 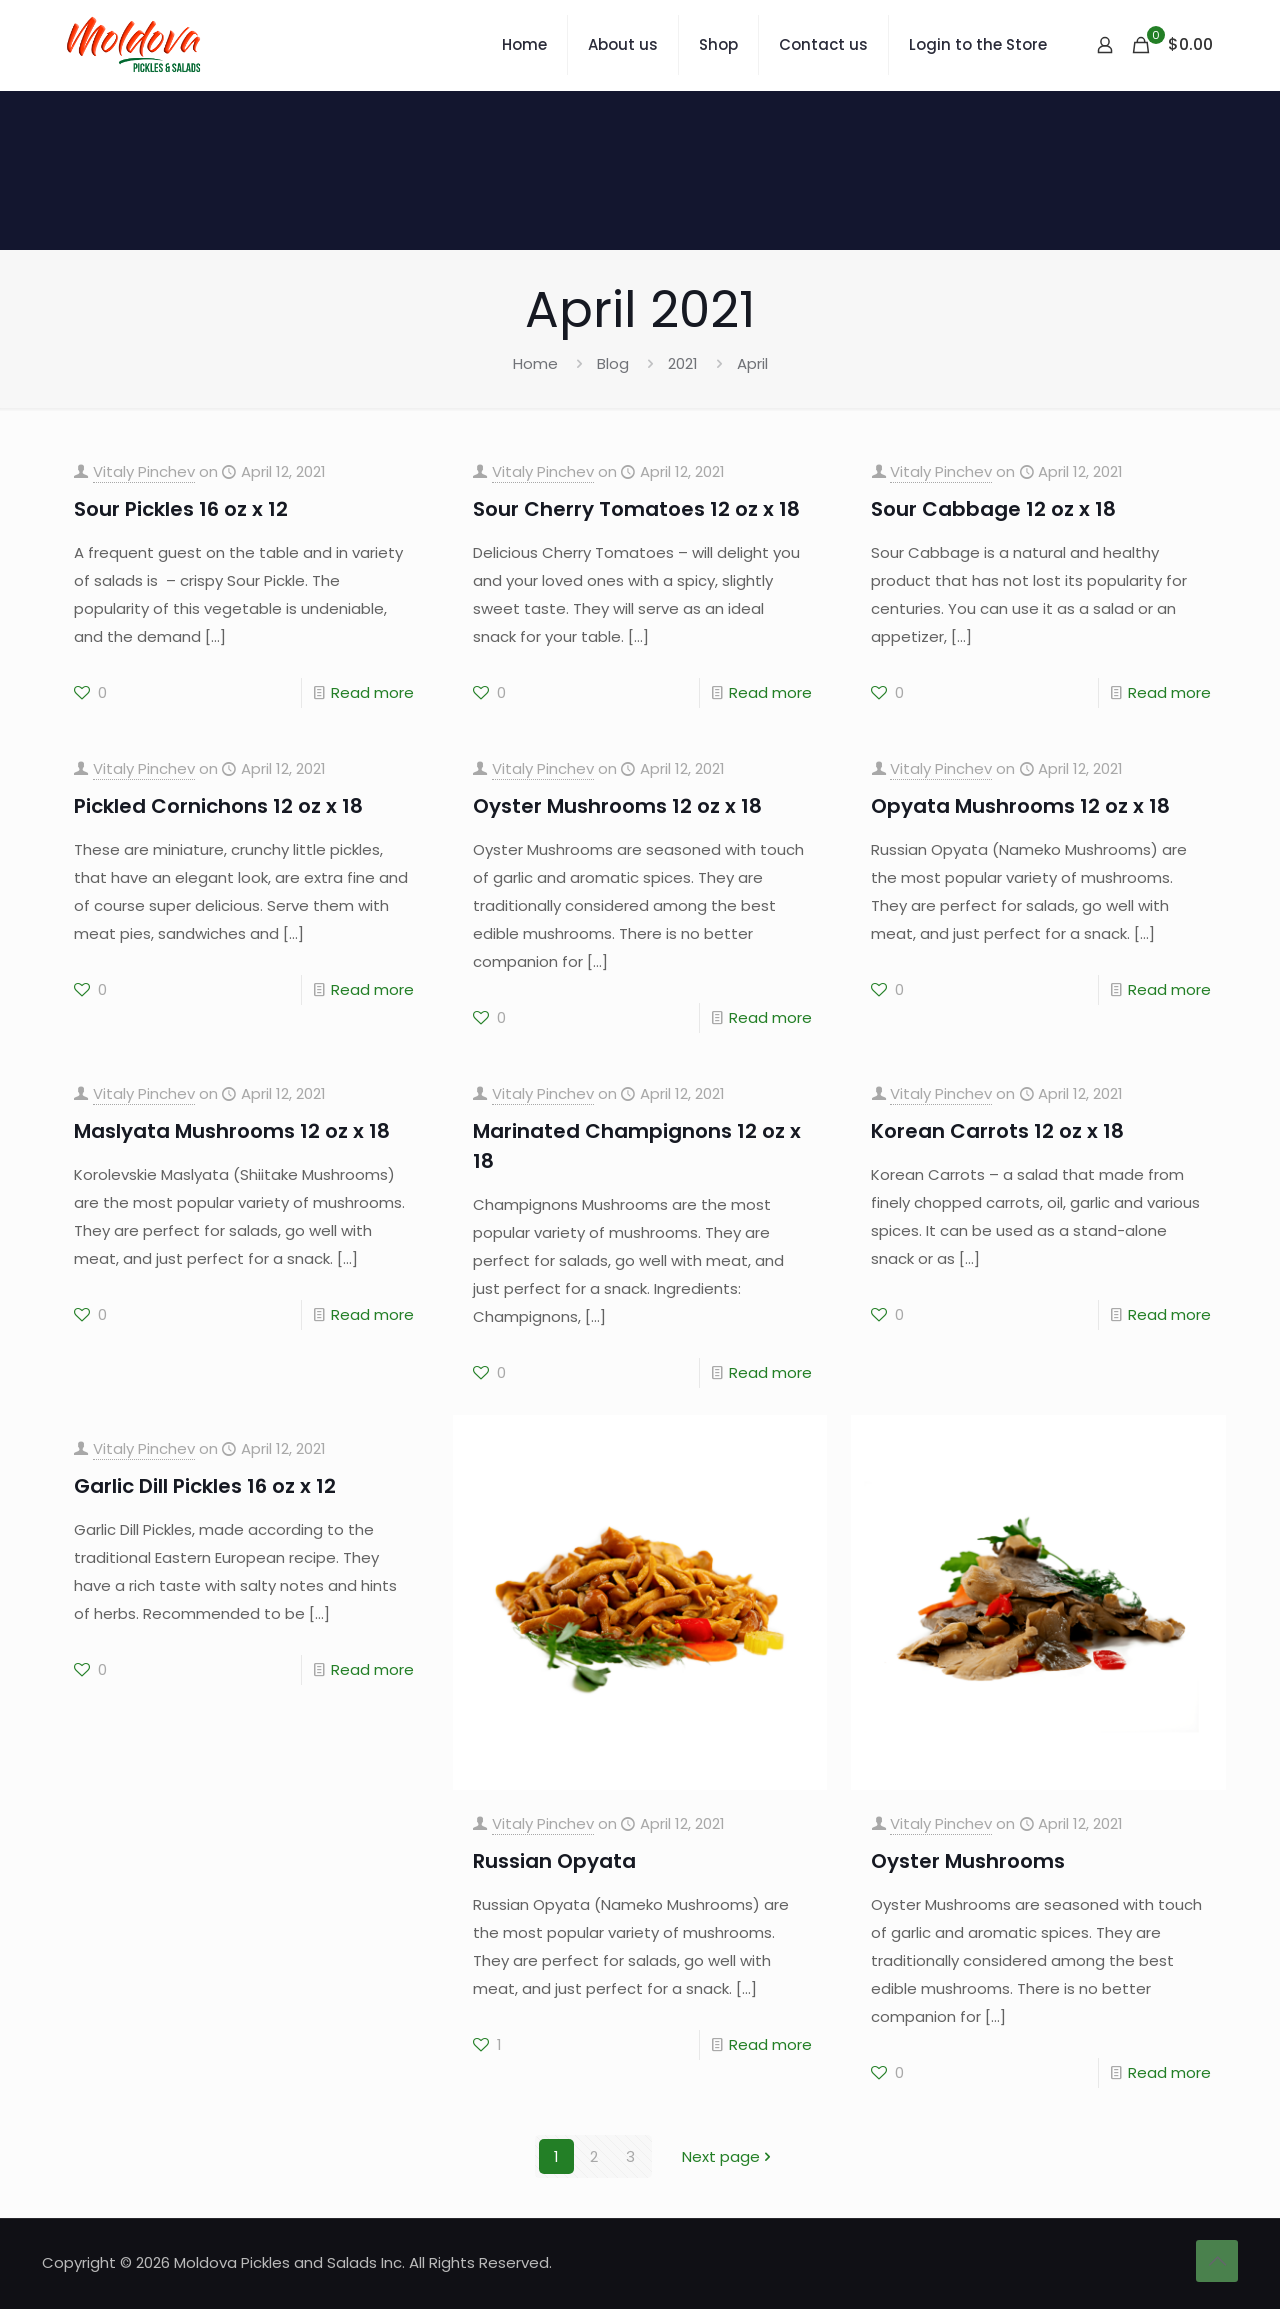 What do you see at coordinates (554, 1861) in the screenshot?
I see `Russian Opyata` at bounding box center [554, 1861].